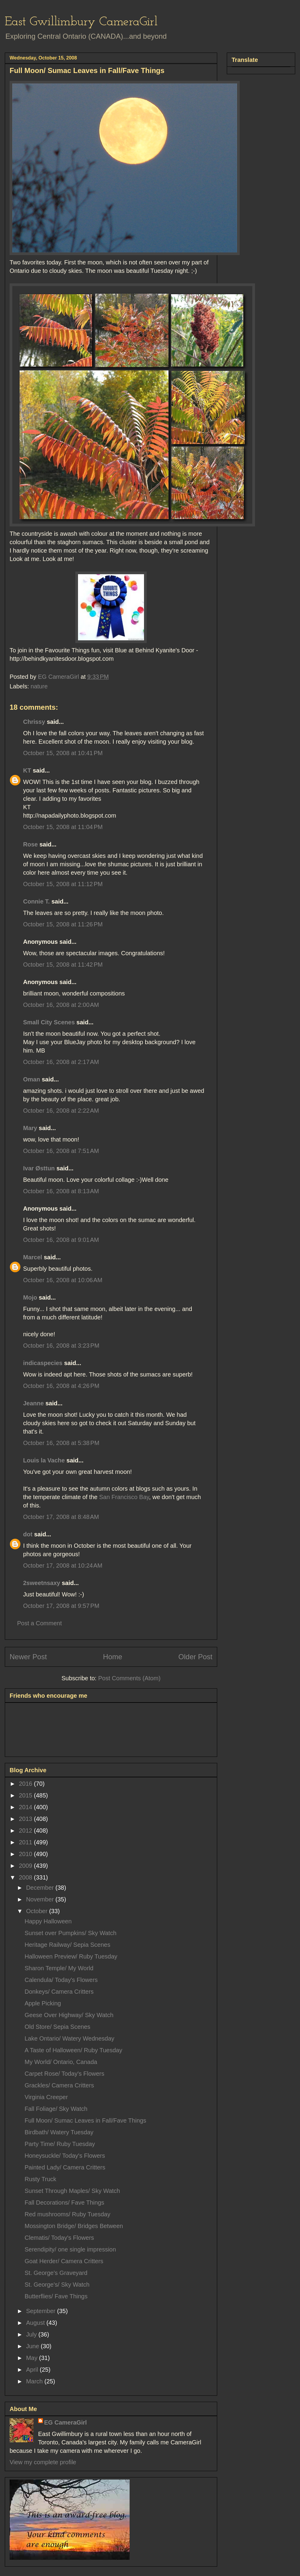  What do you see at coordinates (61, 1345) in the screenshot?
I see `October 16, 2008 at 3:23 PM` at bounding box center [61, 1345].